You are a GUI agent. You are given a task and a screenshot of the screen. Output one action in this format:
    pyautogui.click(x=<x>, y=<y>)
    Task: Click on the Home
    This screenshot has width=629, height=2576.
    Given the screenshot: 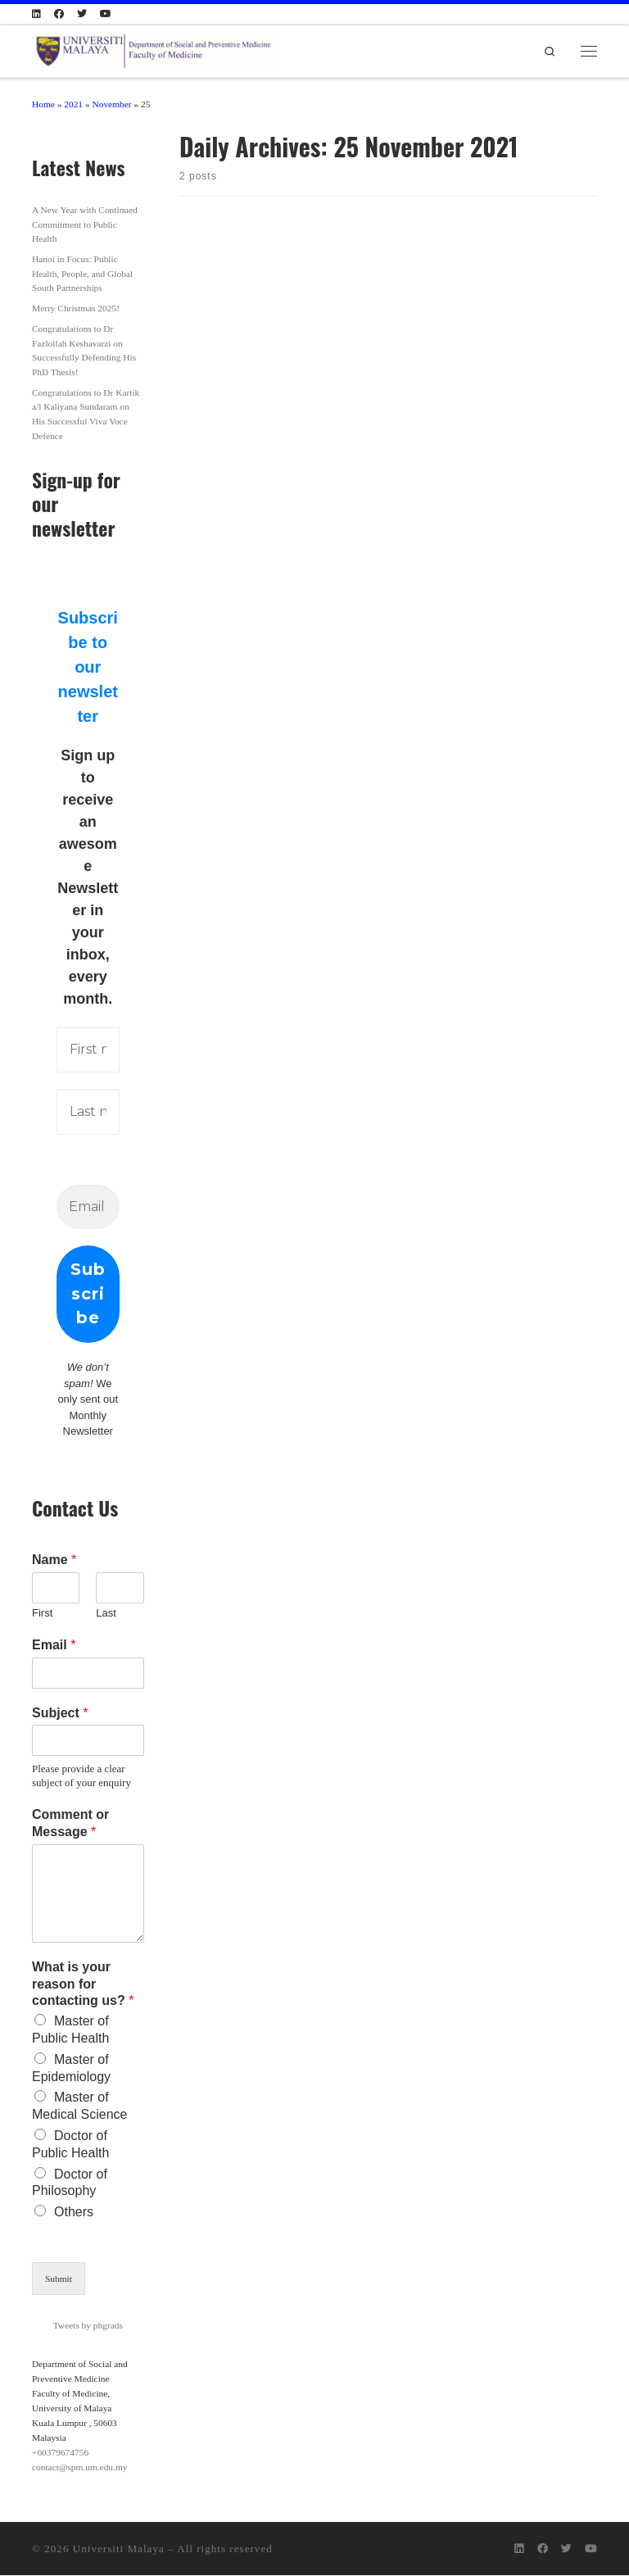 What is the action you would take?
    pyautogui.click(x=43, y=104)
    